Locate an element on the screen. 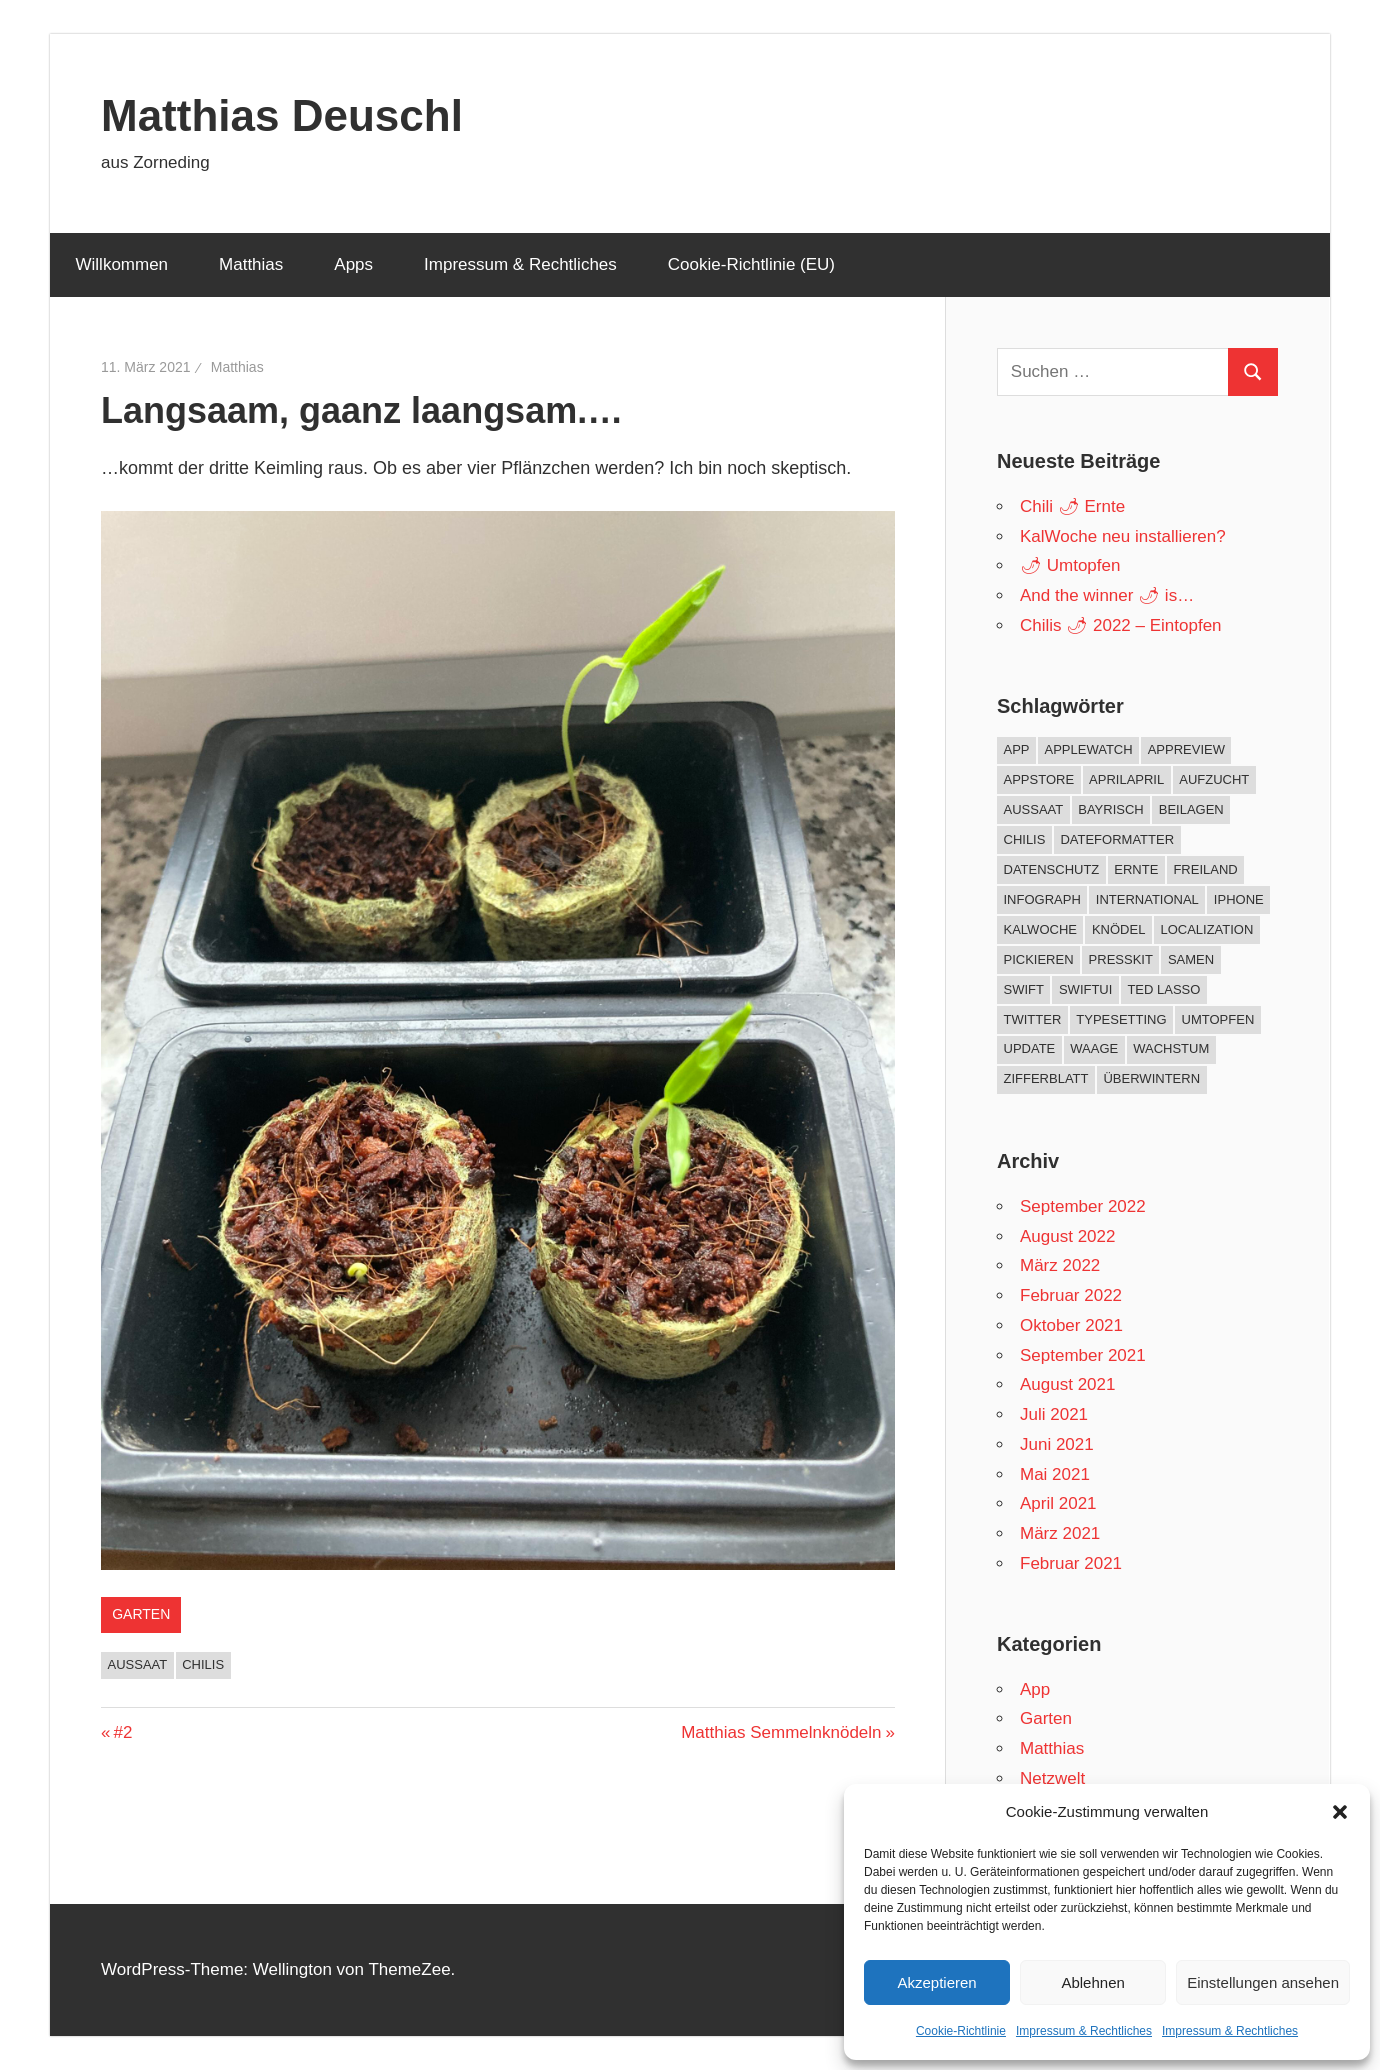 The width and height of the screenshot is (1380, 2070). Aufzucht [Aufzucht (17 Einträge)] is located at coordinates (1214, 779).